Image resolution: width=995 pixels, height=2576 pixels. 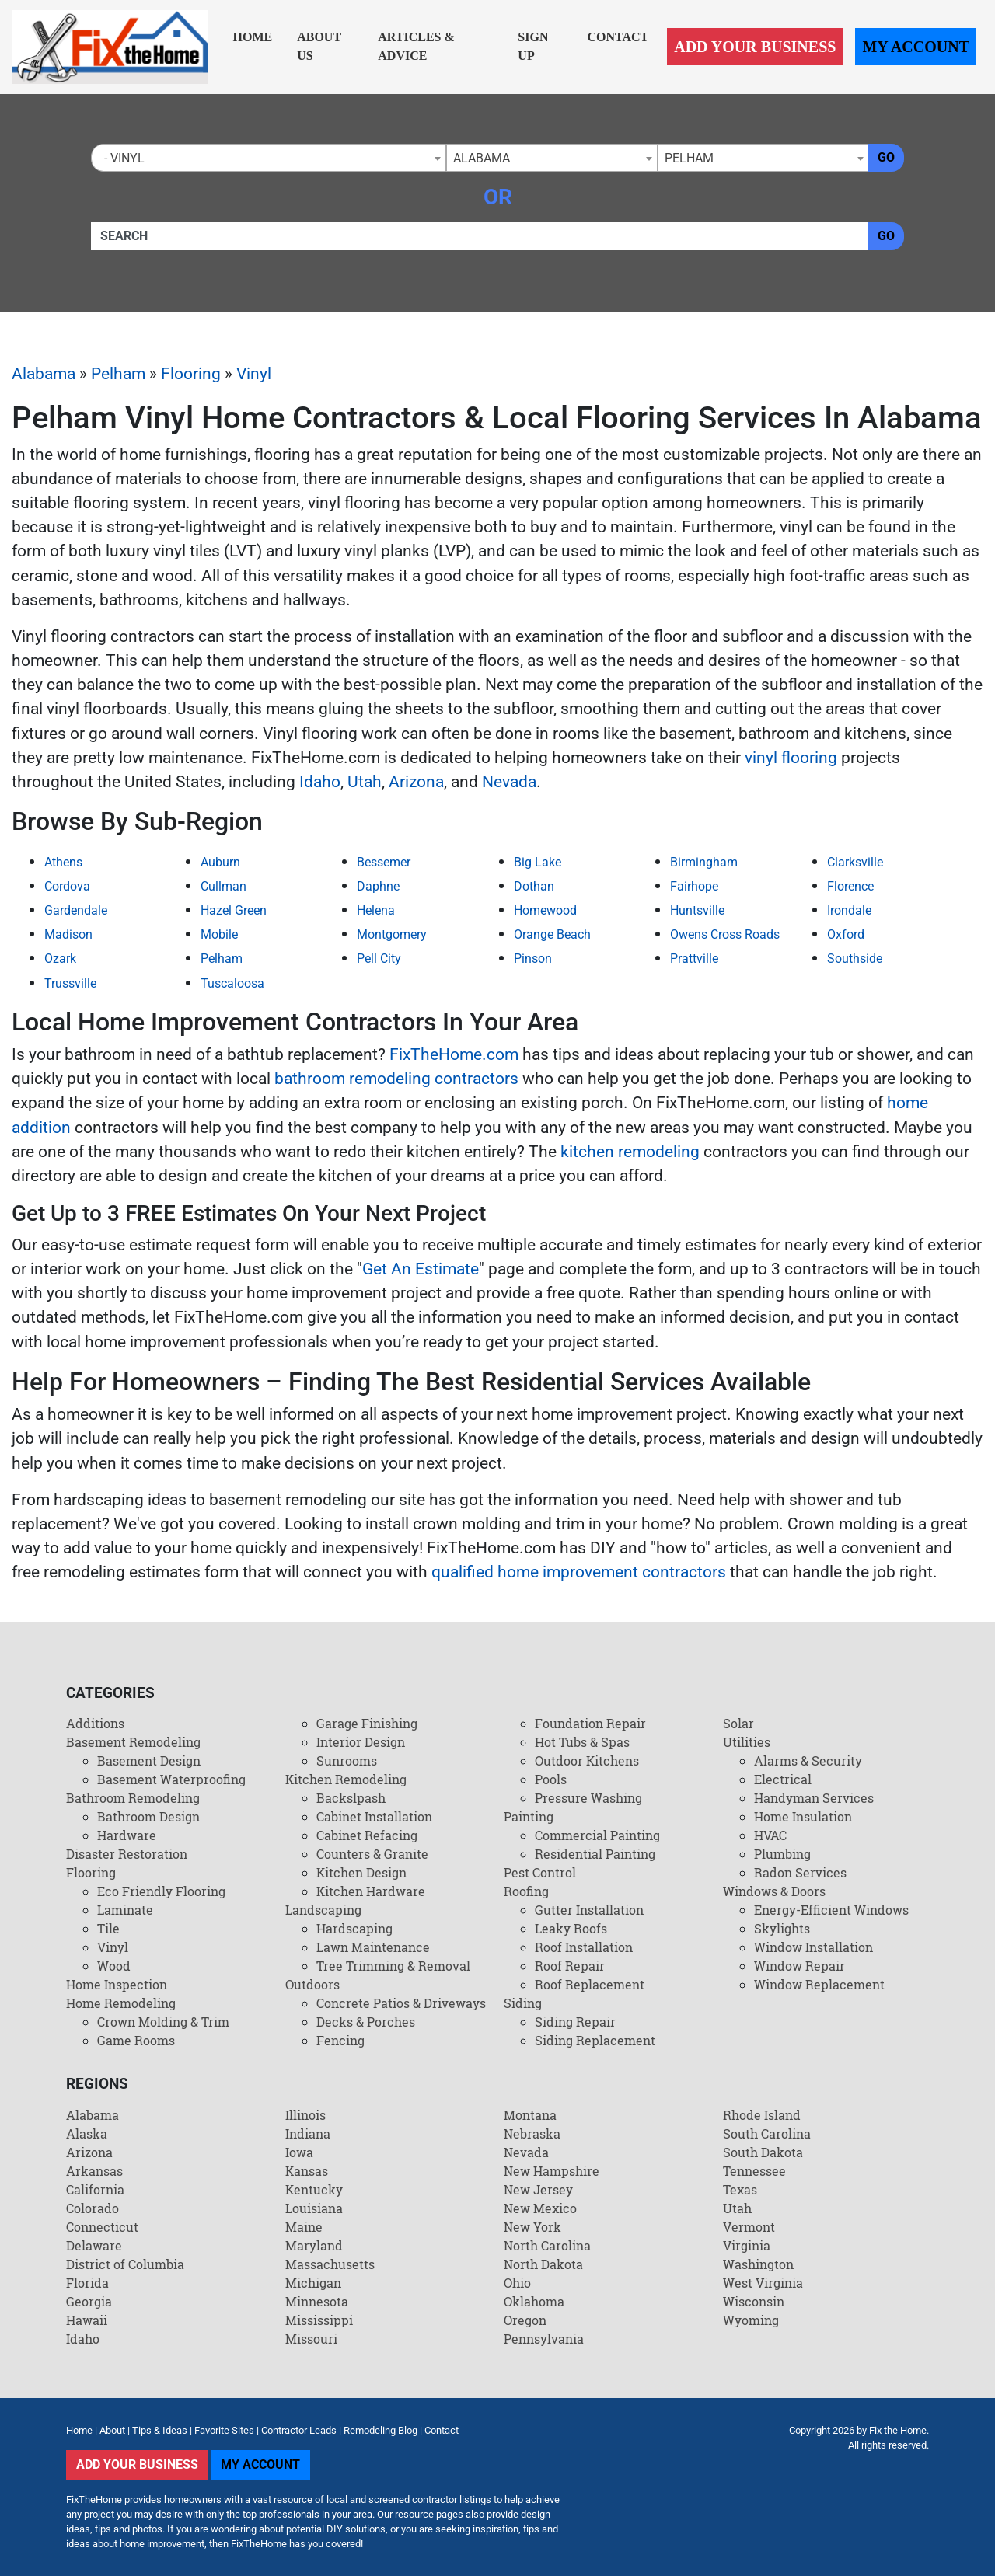 I want to click on Hardware, so click(x=126, y=1835).